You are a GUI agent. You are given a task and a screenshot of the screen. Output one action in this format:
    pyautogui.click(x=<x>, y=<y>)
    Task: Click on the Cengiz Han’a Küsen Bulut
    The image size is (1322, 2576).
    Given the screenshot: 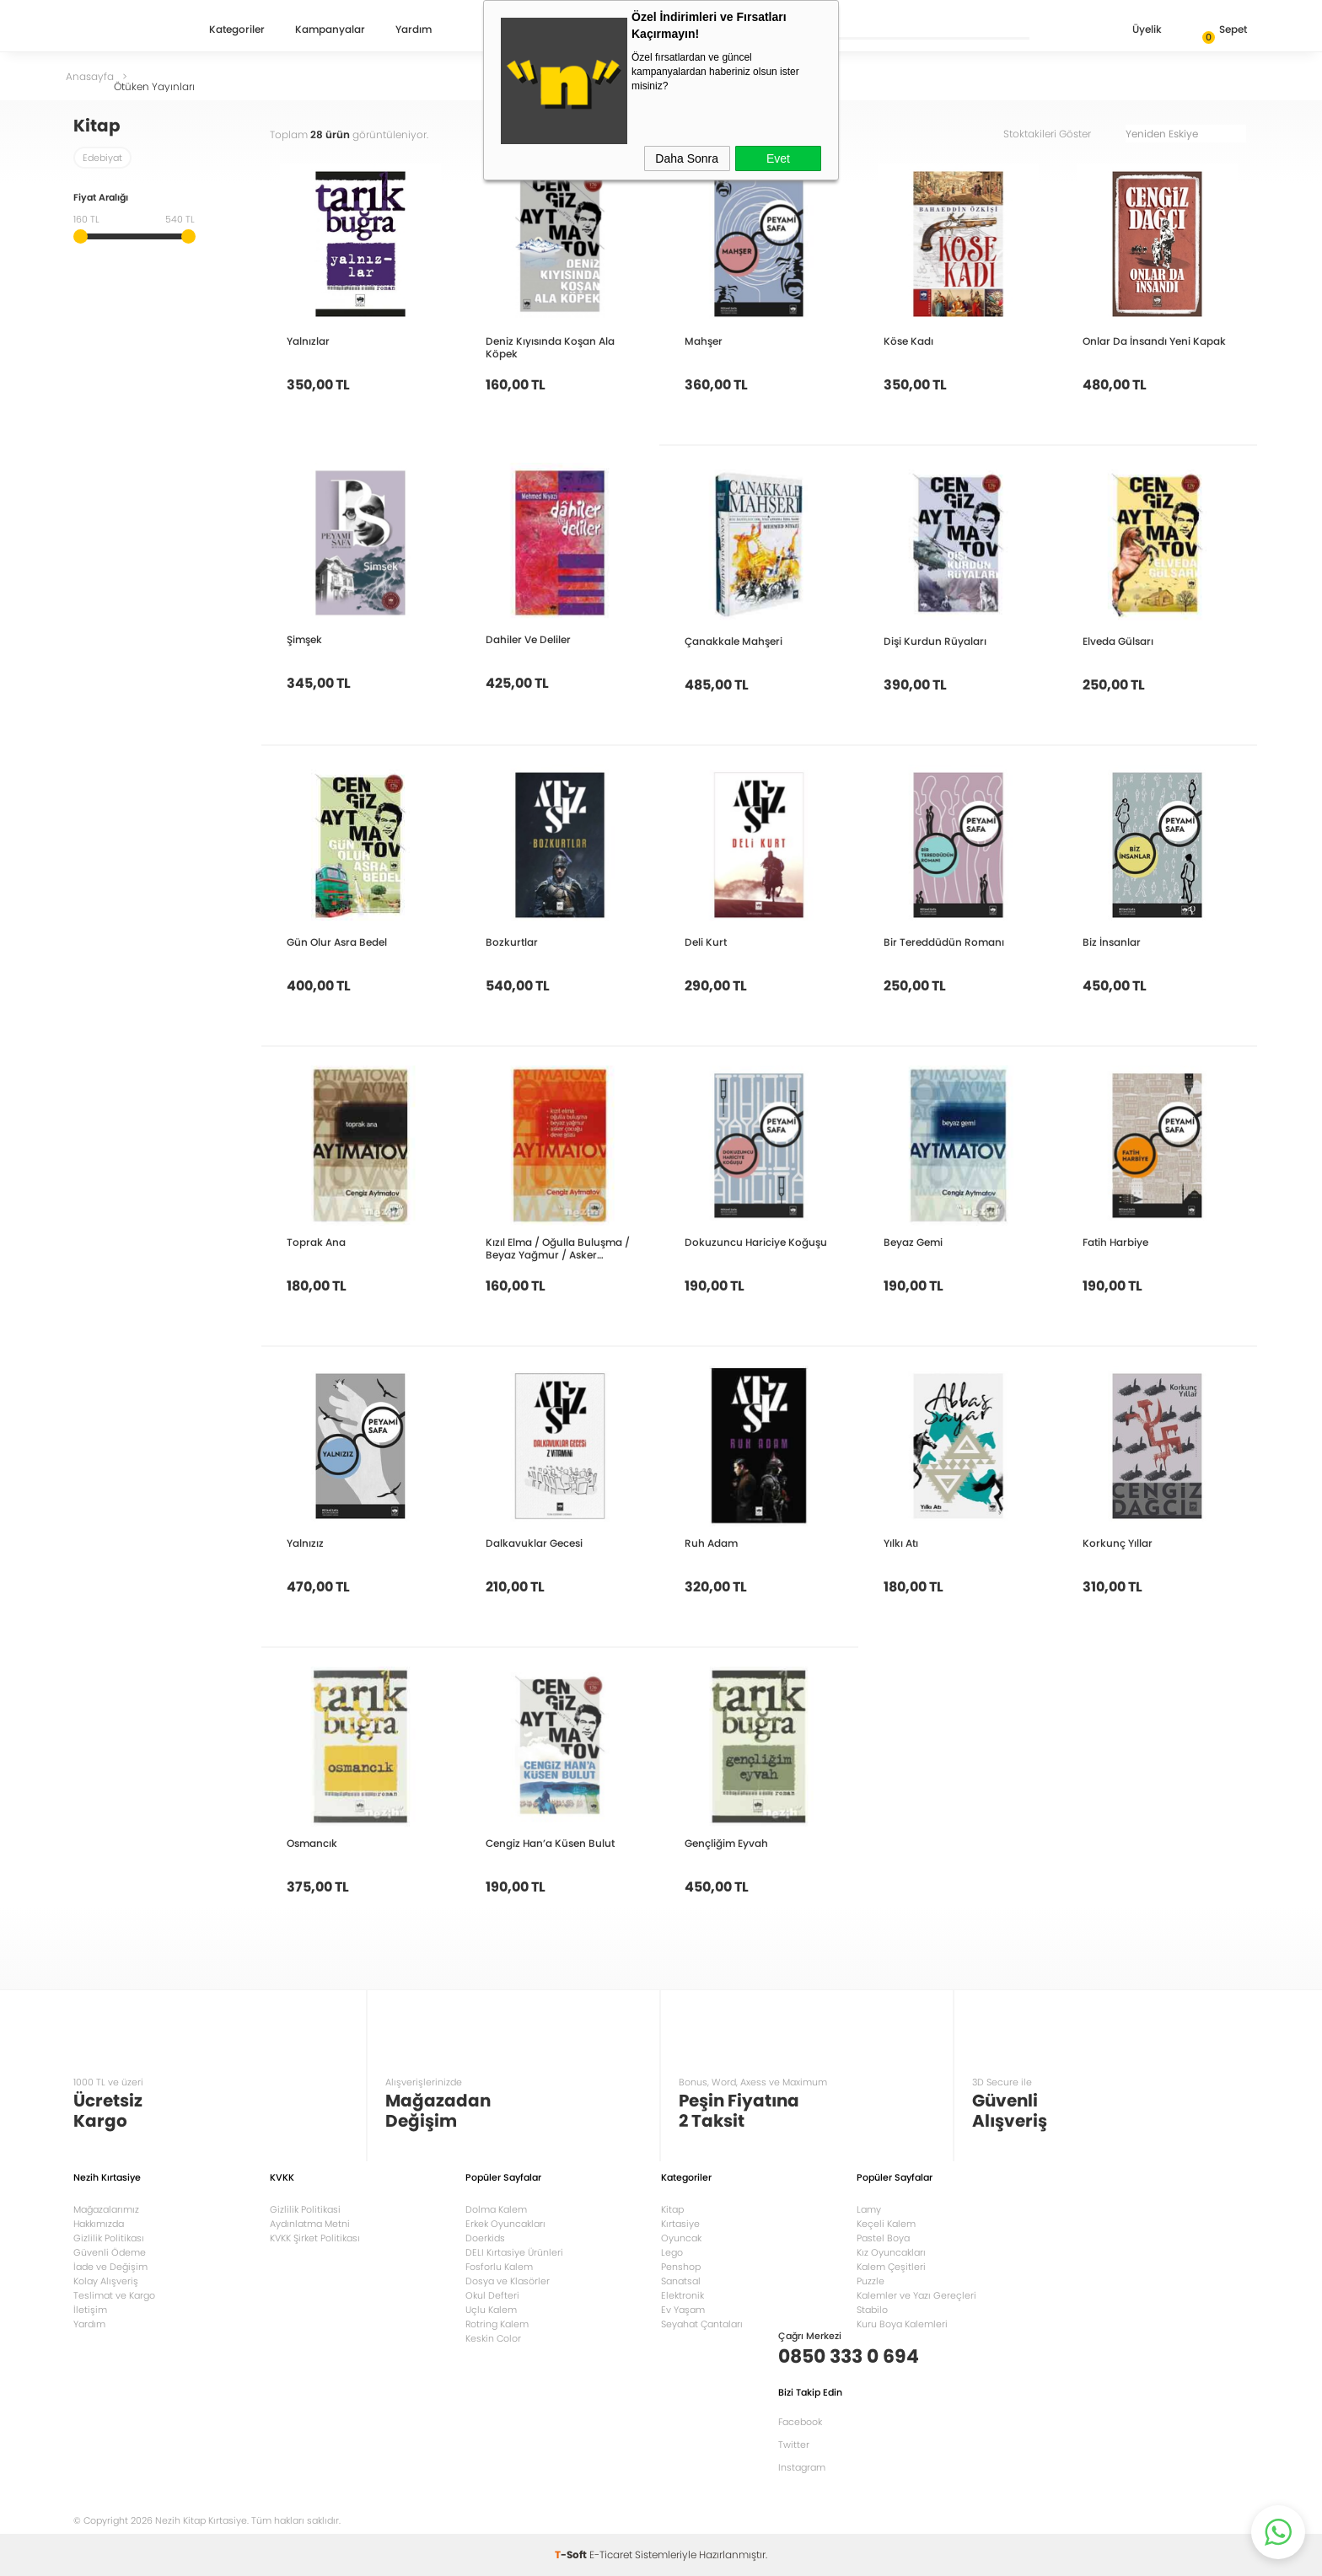 What is the action you would take?
    pyautogui.click(x=550, y=1843)
    